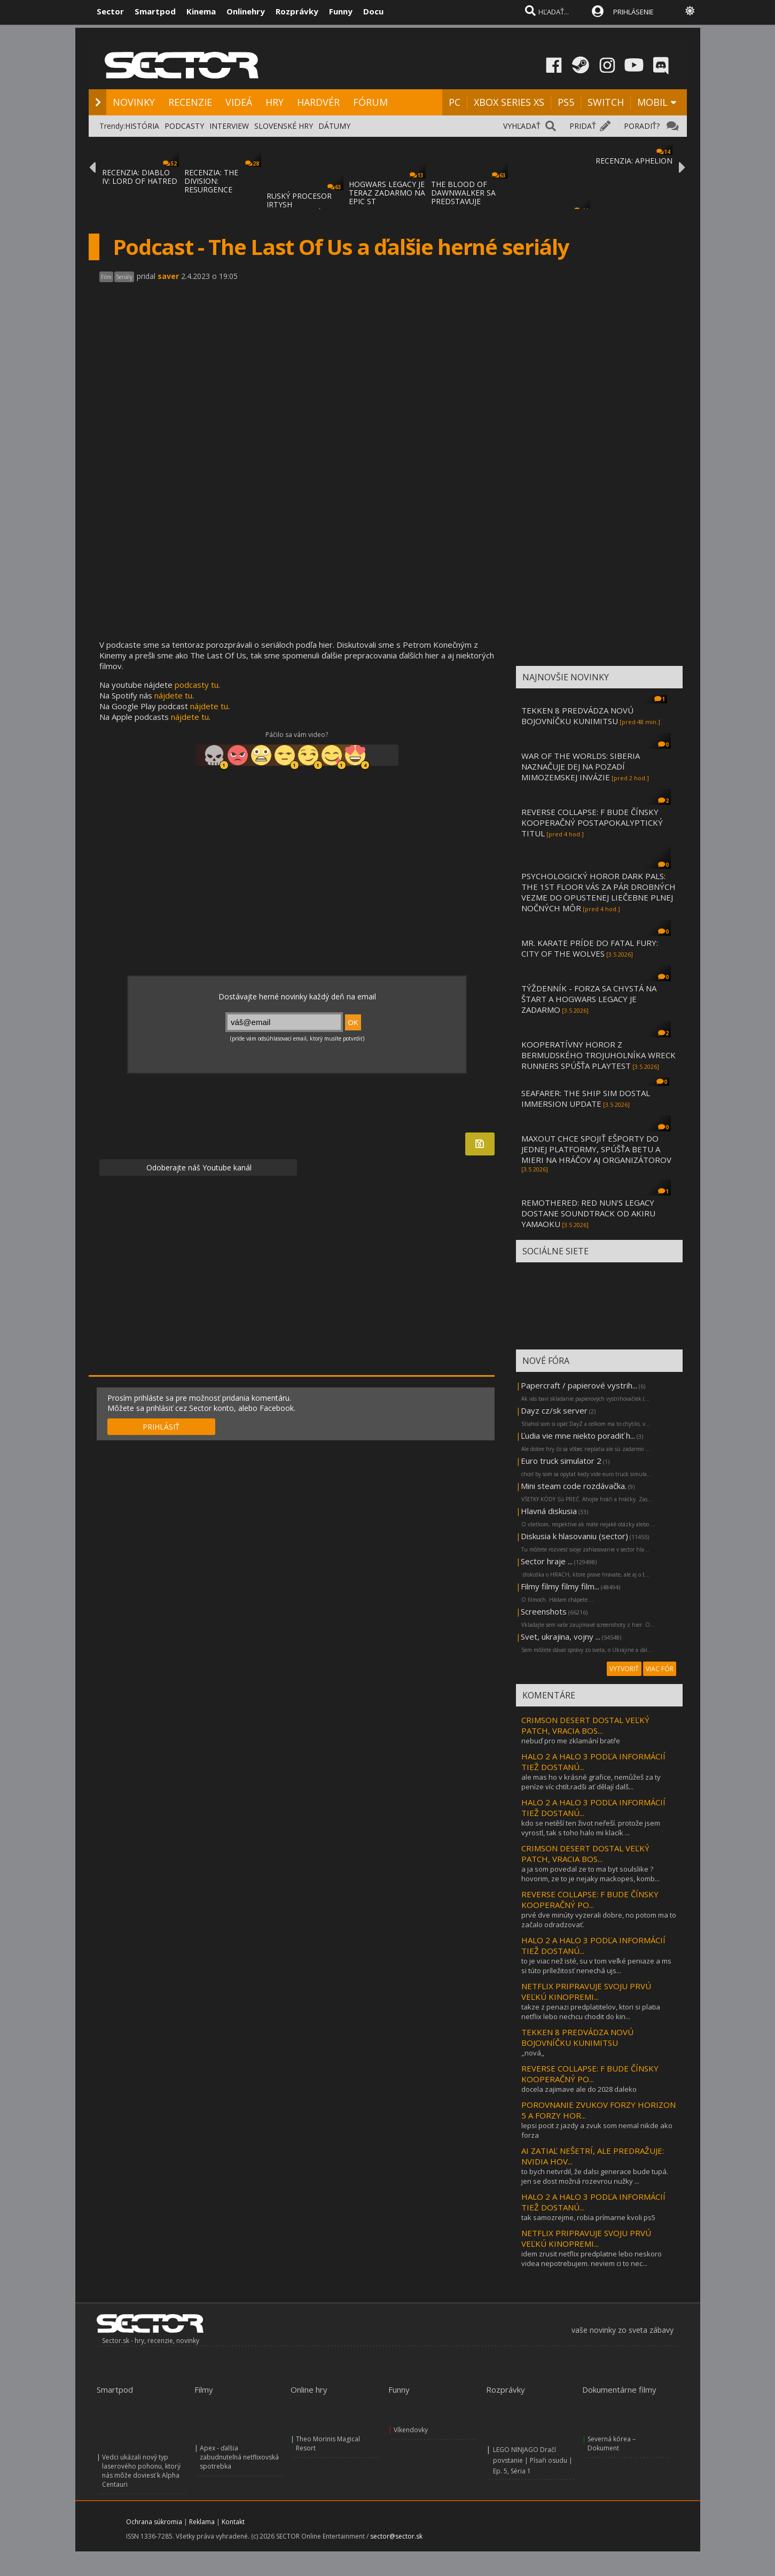 Image resolution: width=775 pixels, height=2576 pixels. Describe the element at coordinates (560, 1586) in the screenshot. I see `Filmy filmy filmy film...` at that location.